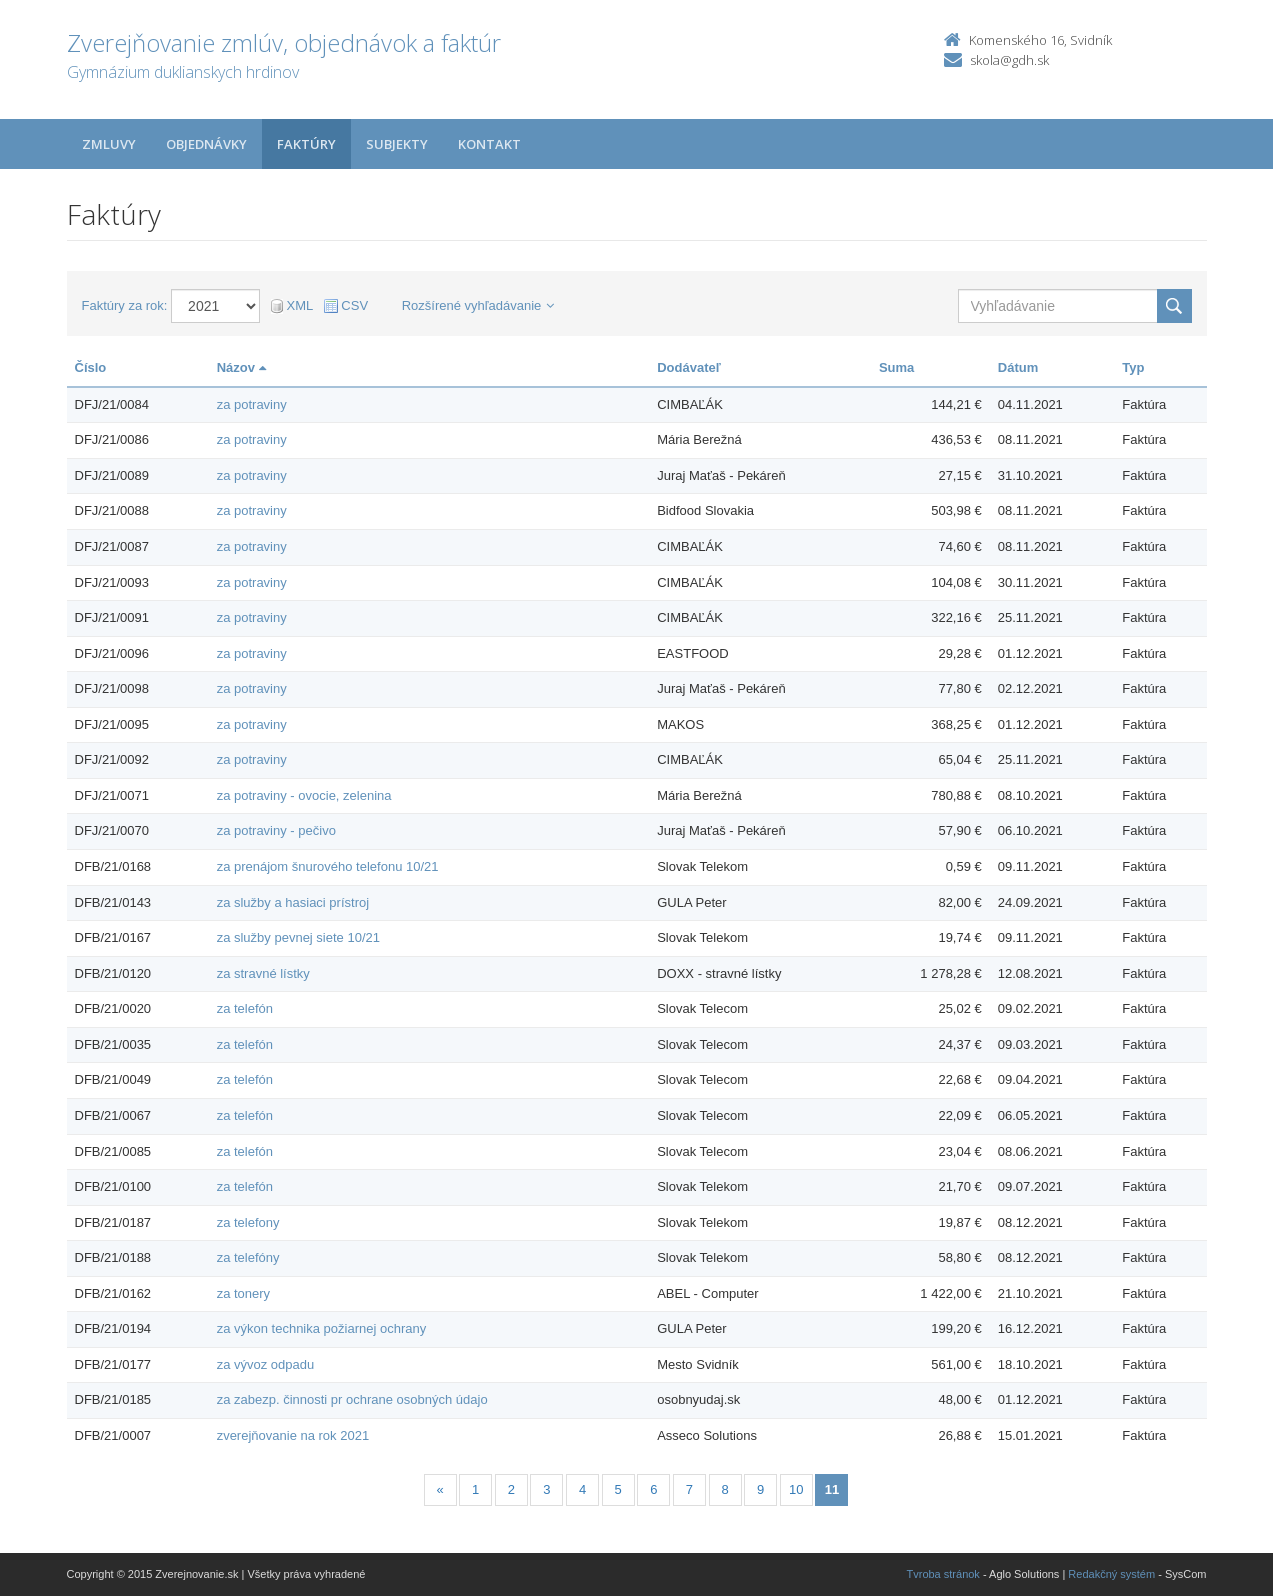 This screenshot has height=1596, width=1273. What do you see at coordinates (322, 1328) in the screenshot?
I see `za výkon technika požiarnej ochrany` at bounding box center [322, 1328].